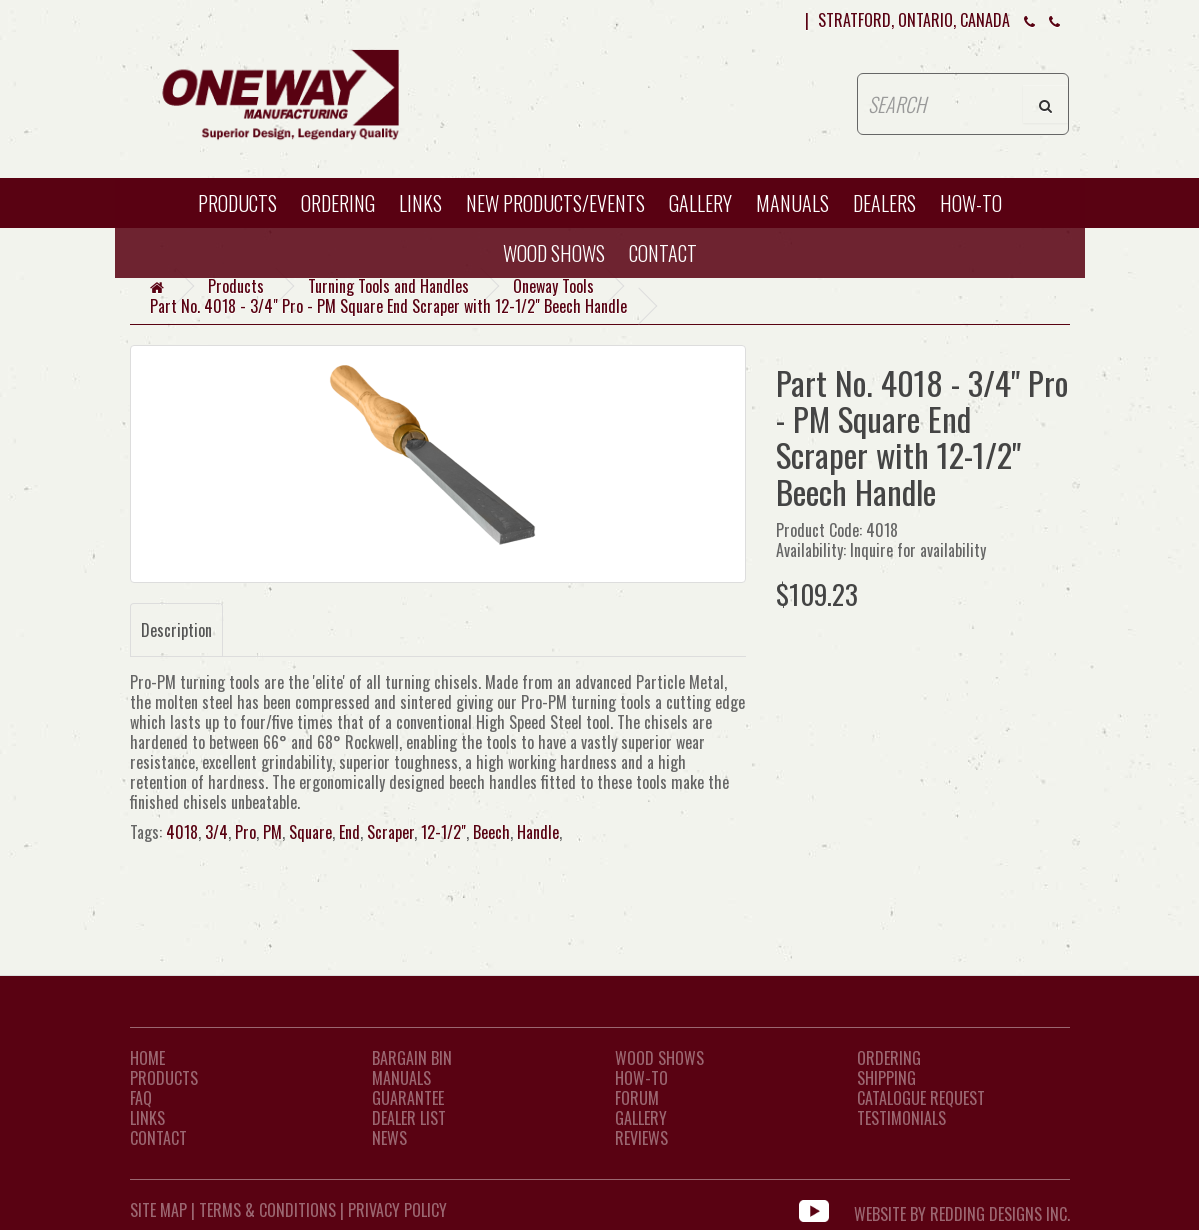 The height and width of the screenshot is (1230, 1199). I want to click on HOW-TO, so click(971, 203).